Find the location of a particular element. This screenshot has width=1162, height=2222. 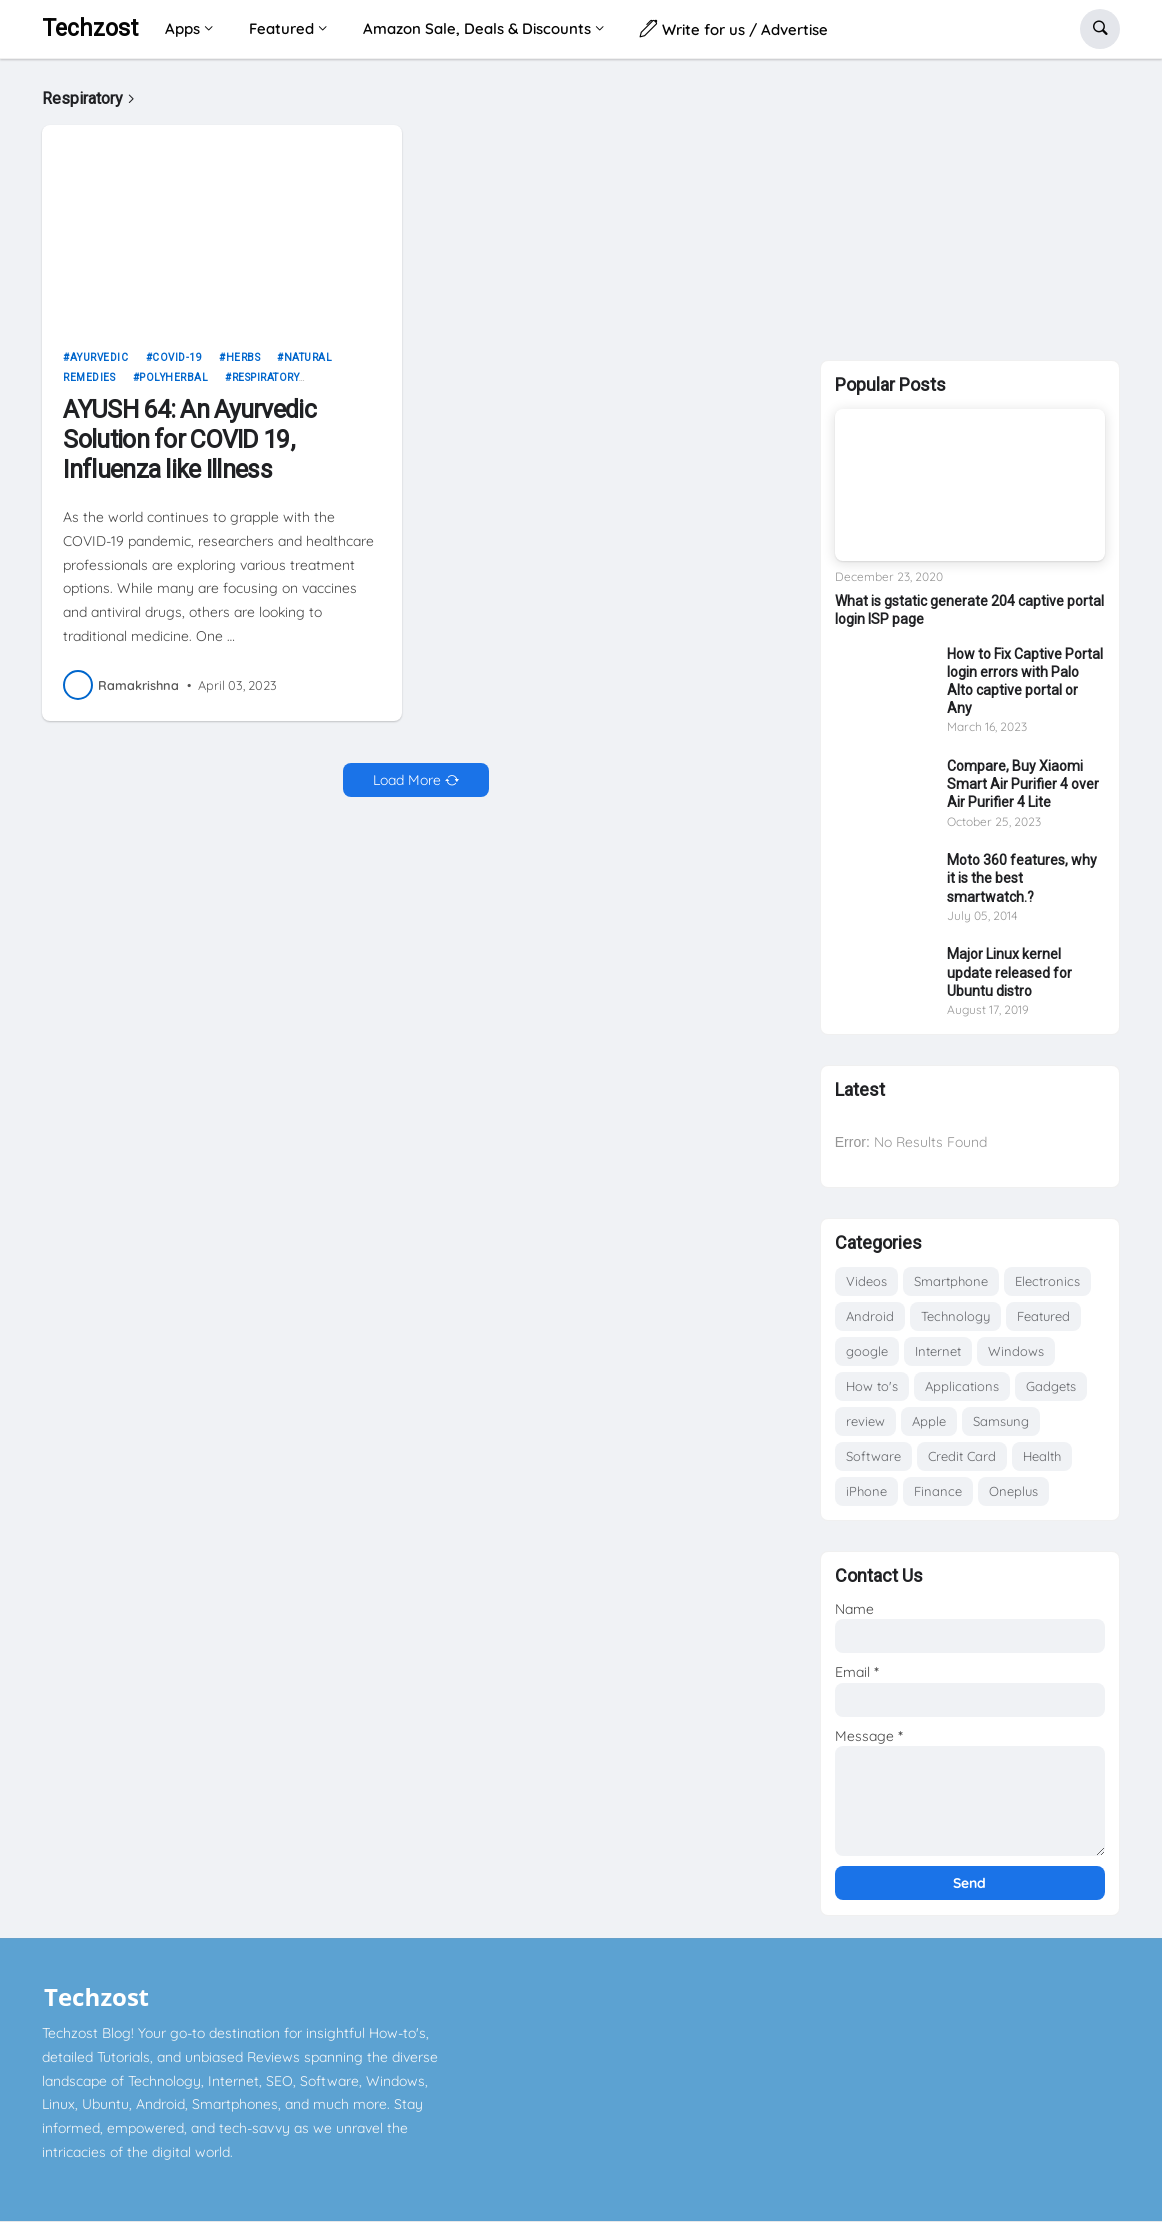

COVID-19 is located at coordinates (177, 357).